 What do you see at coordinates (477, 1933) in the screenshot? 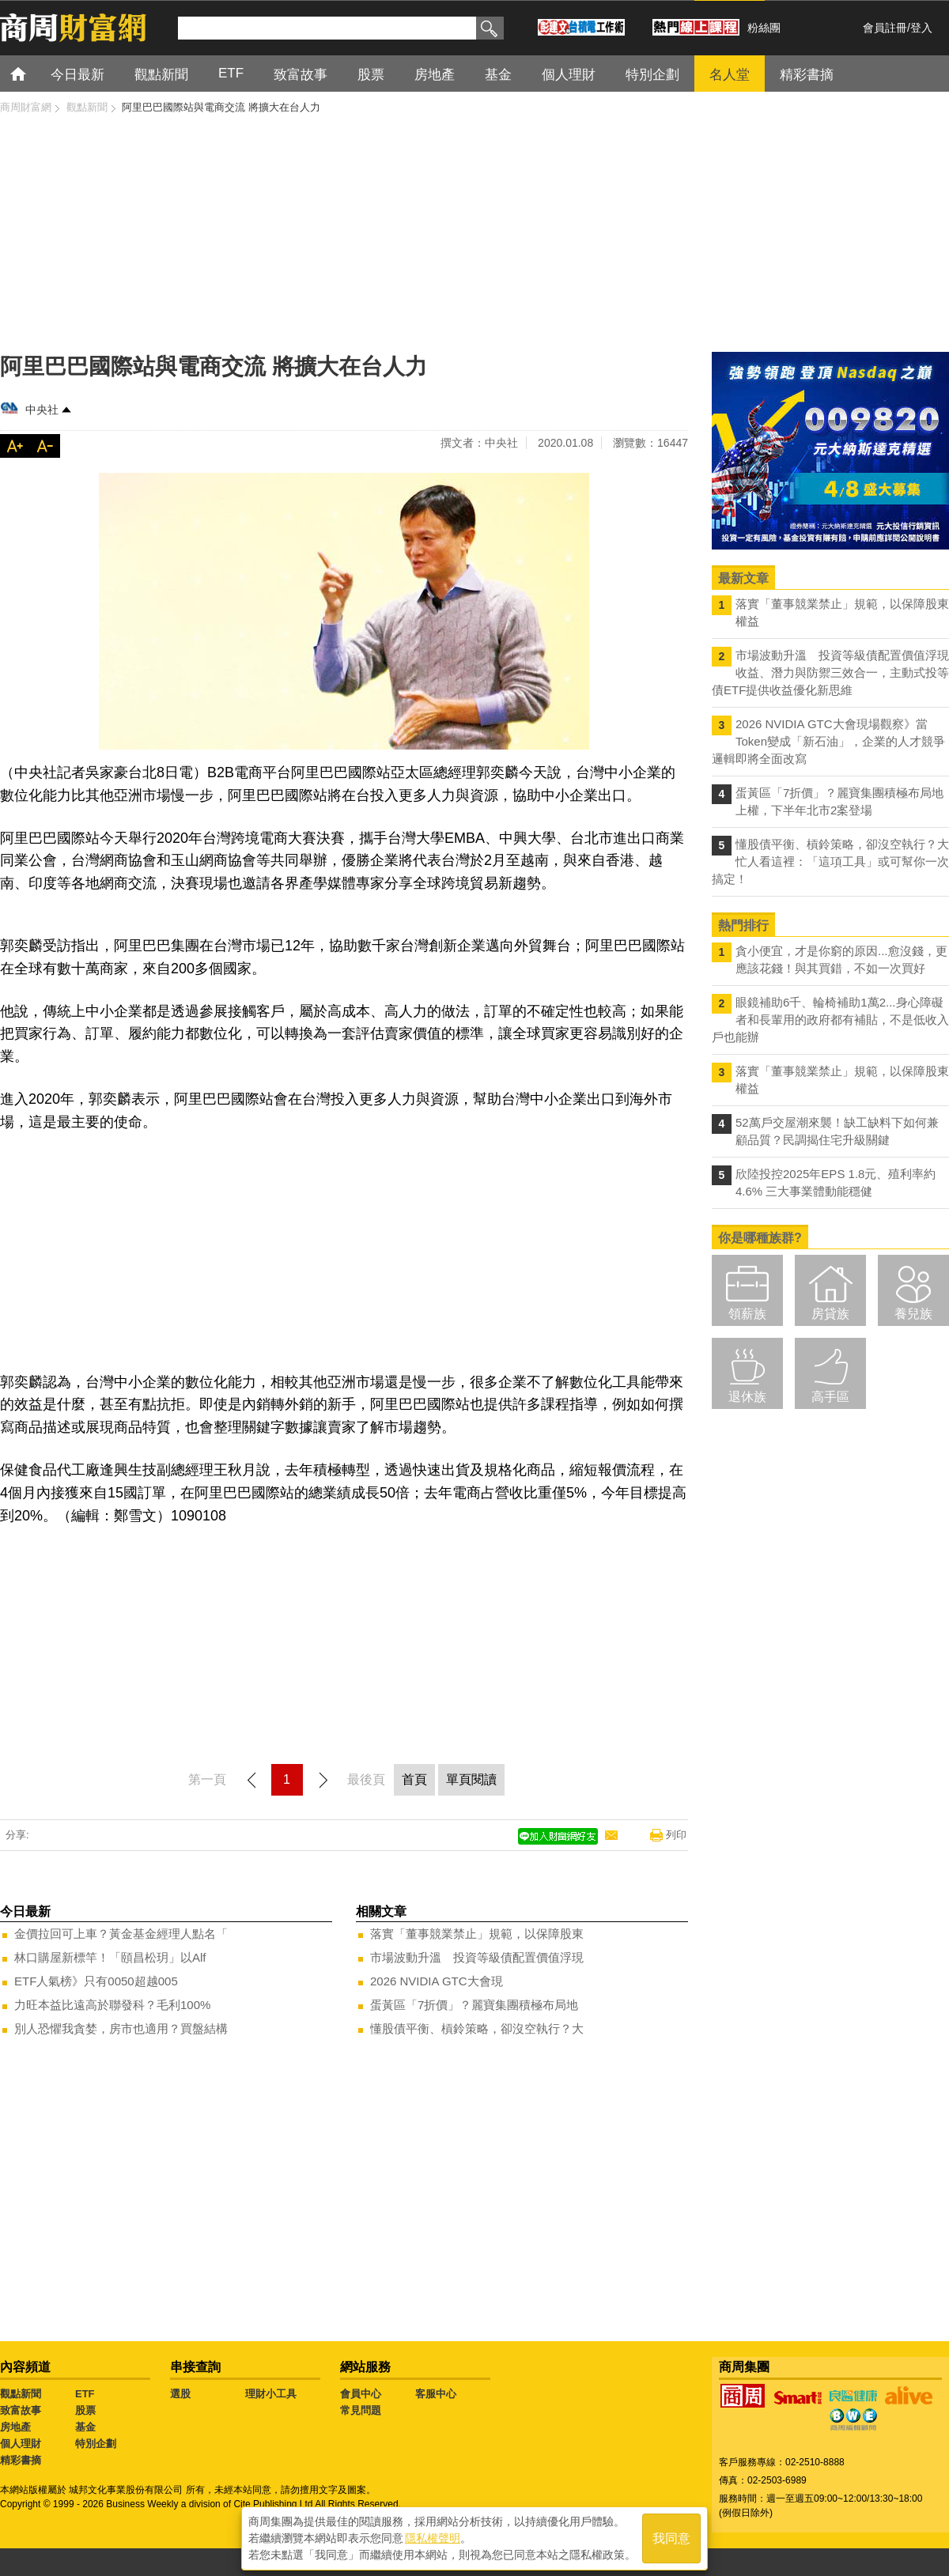
I see `落實「董事競業禁止」規範，以保障股東` at bounding box center [477, 1933].